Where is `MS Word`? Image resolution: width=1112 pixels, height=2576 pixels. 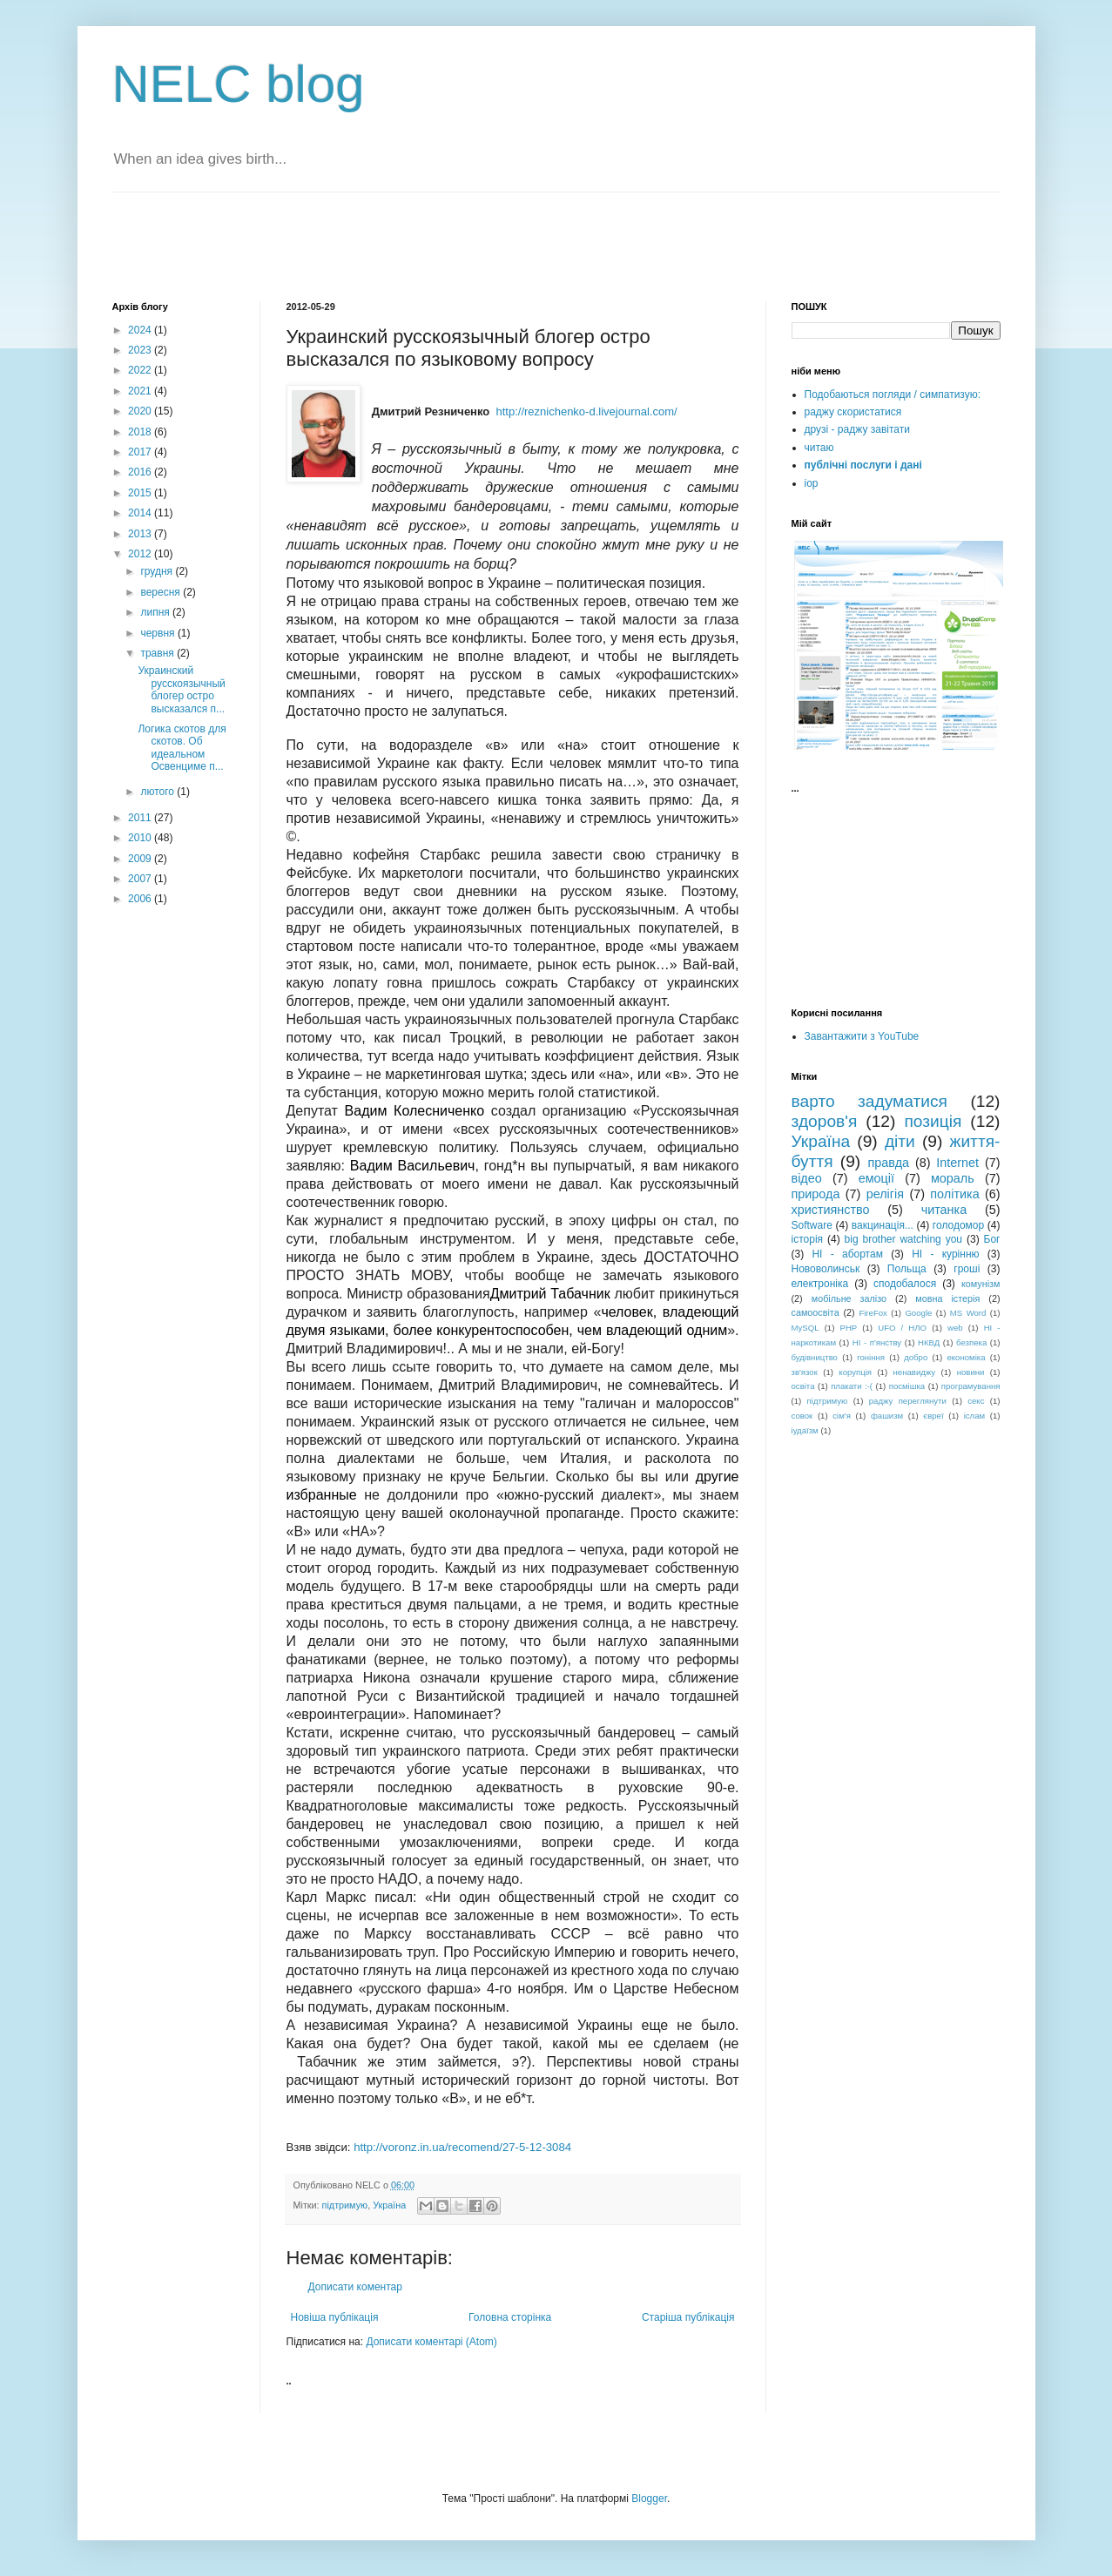
MS Word is located at coordinates (968, 1313).